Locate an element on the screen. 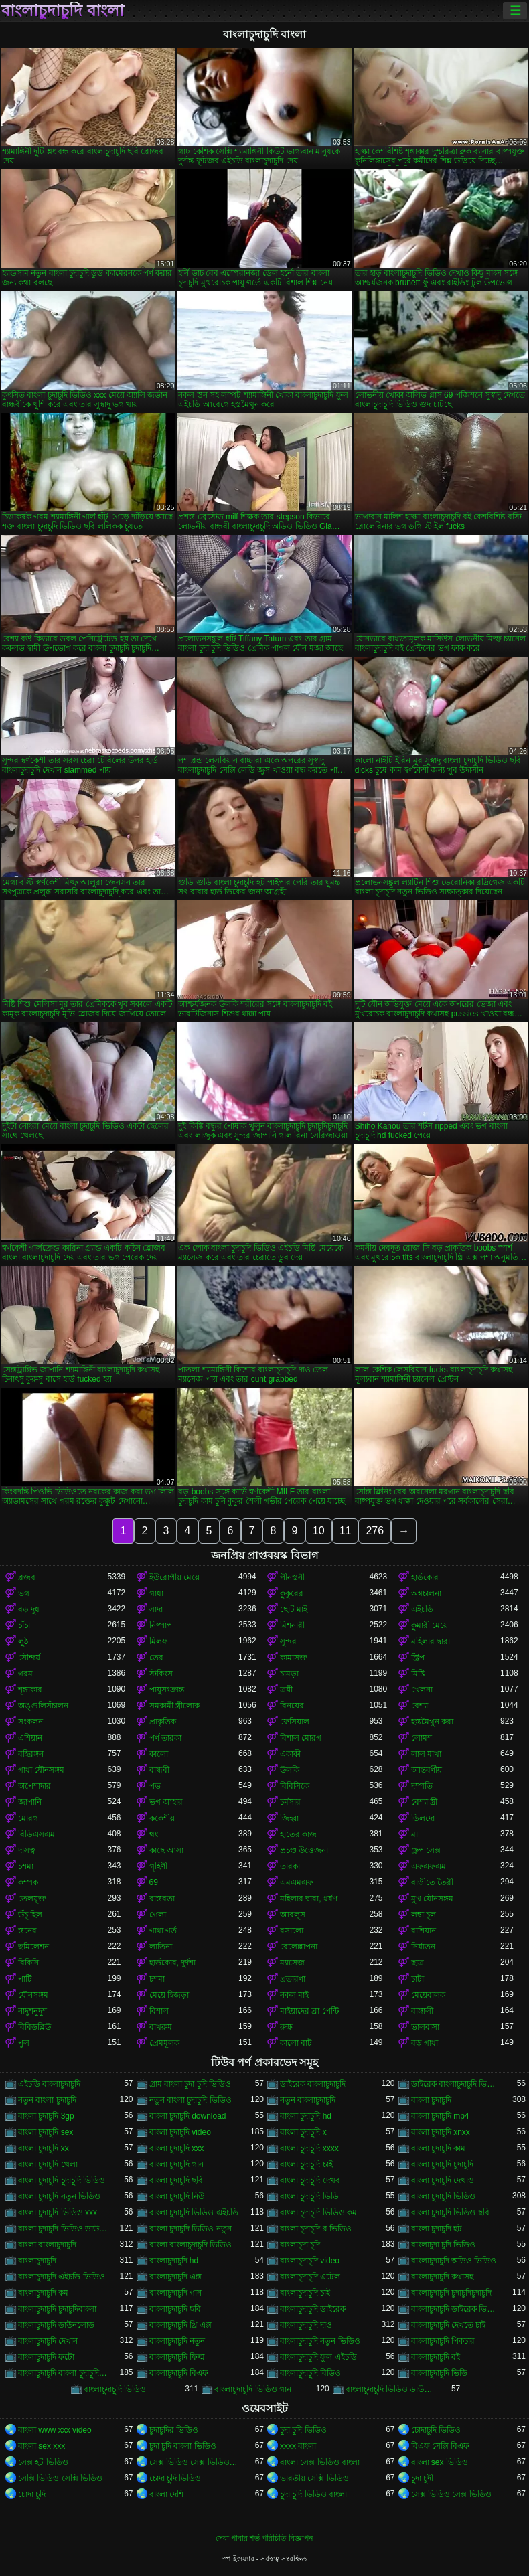  বাংলাচুদাচুদি গান is located at coordinates (175, 2293).